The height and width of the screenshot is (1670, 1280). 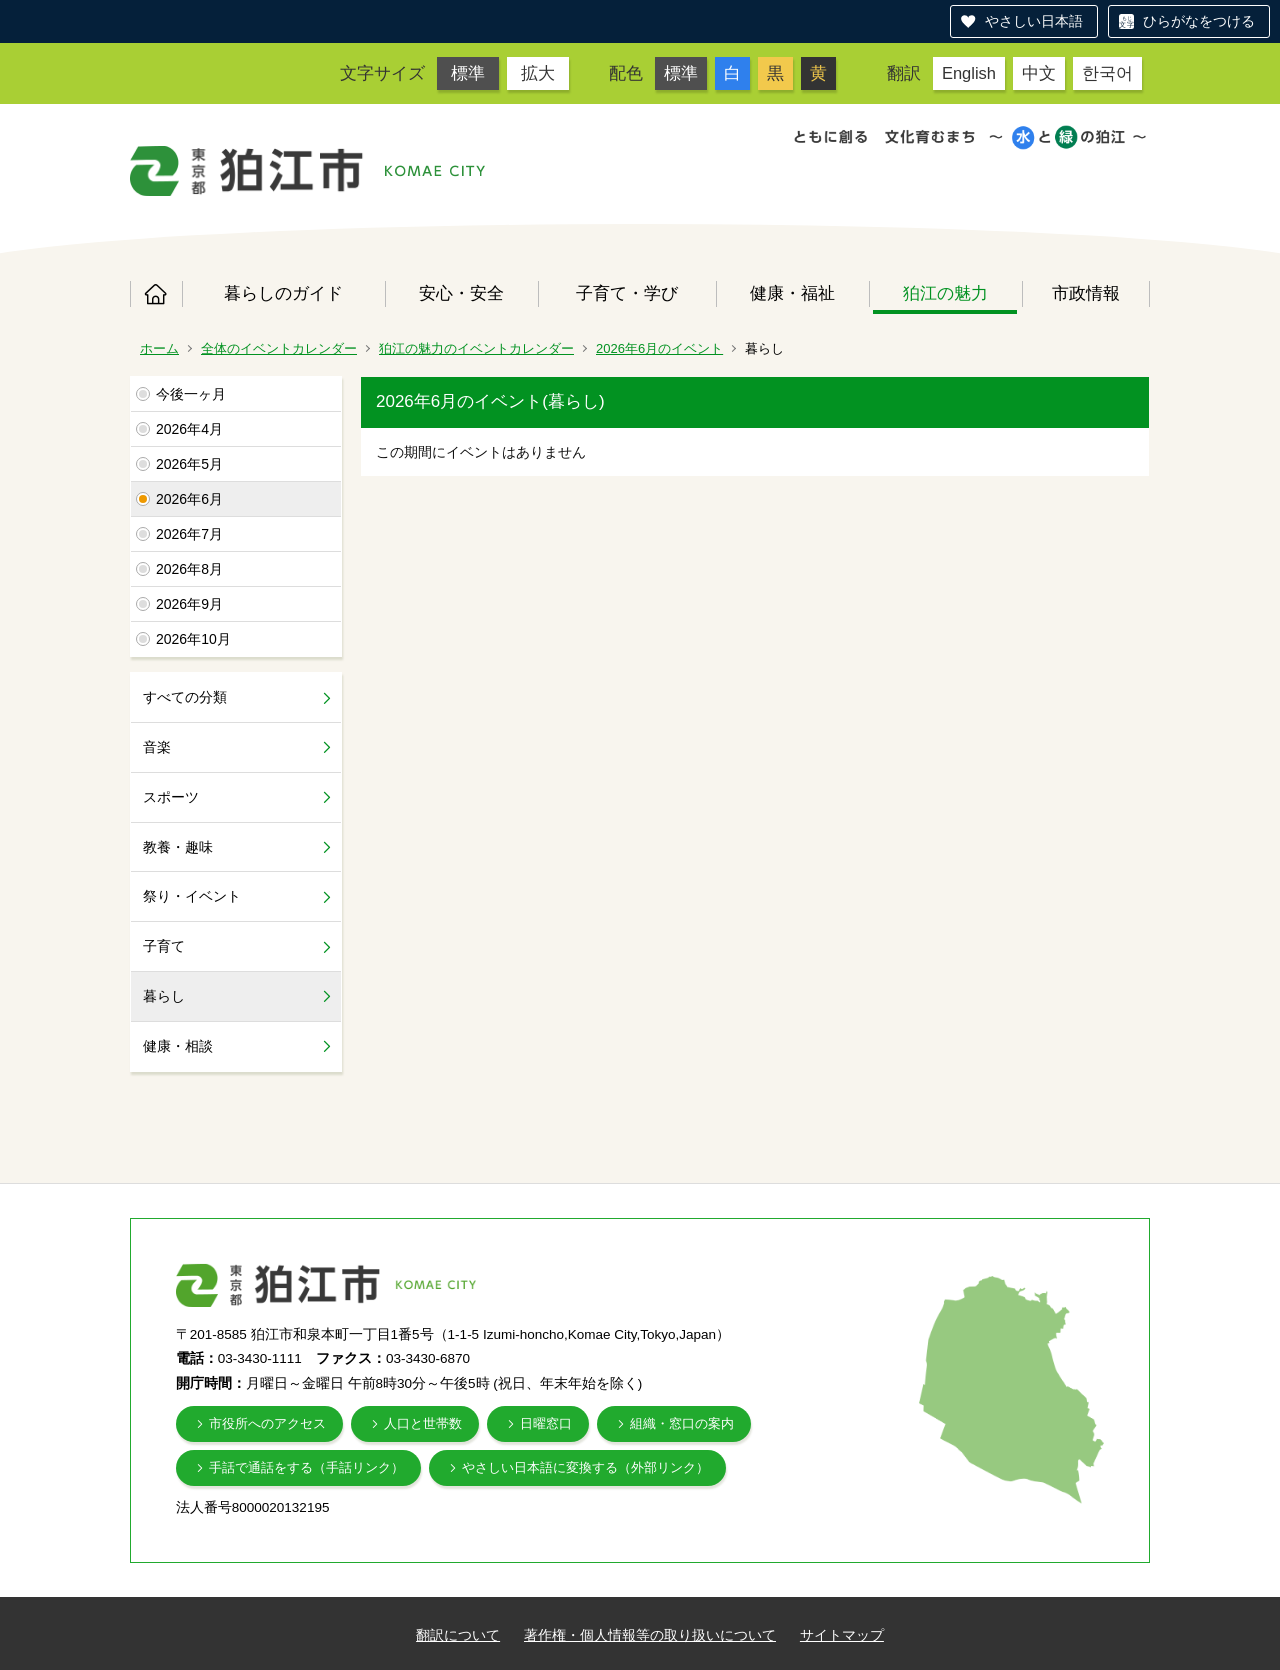 I want to click on 2026年6月のイベント, so click(x=659, y=348).